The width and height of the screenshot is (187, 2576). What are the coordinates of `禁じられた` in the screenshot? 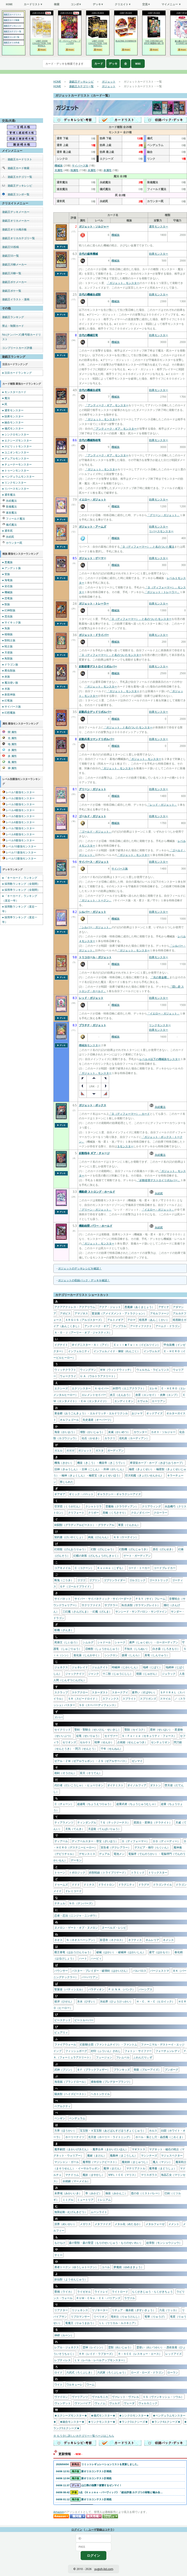 It's located at (66, 1482).